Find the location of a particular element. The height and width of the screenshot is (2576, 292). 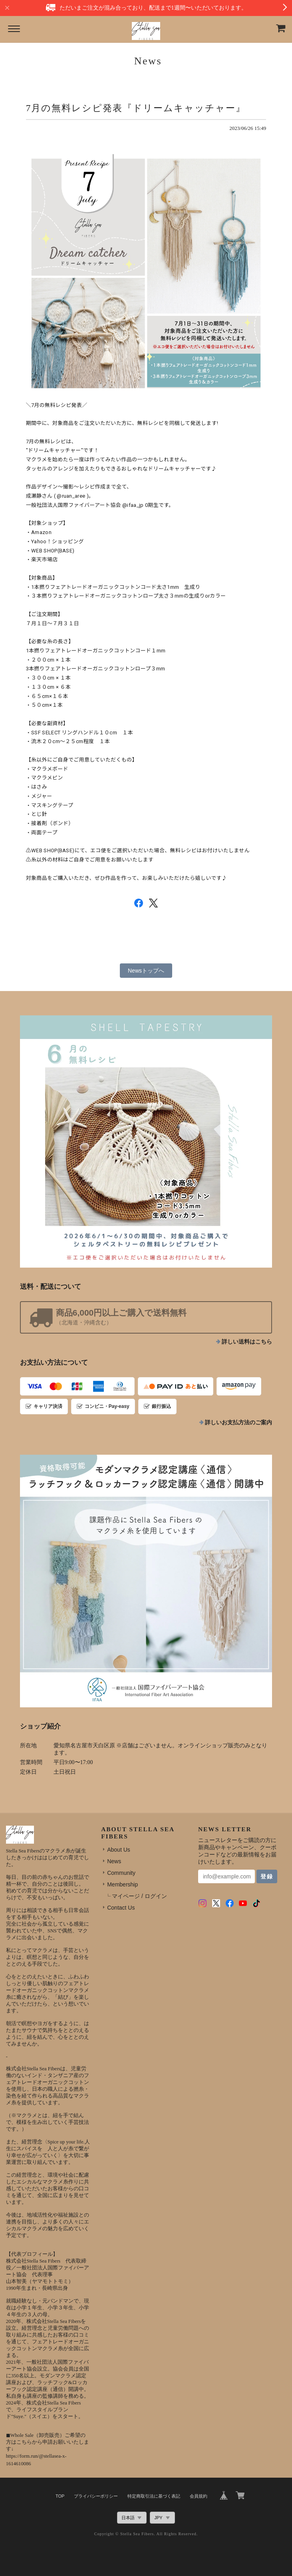

マイページ / ログイン is located at coordinates (139, 1896).